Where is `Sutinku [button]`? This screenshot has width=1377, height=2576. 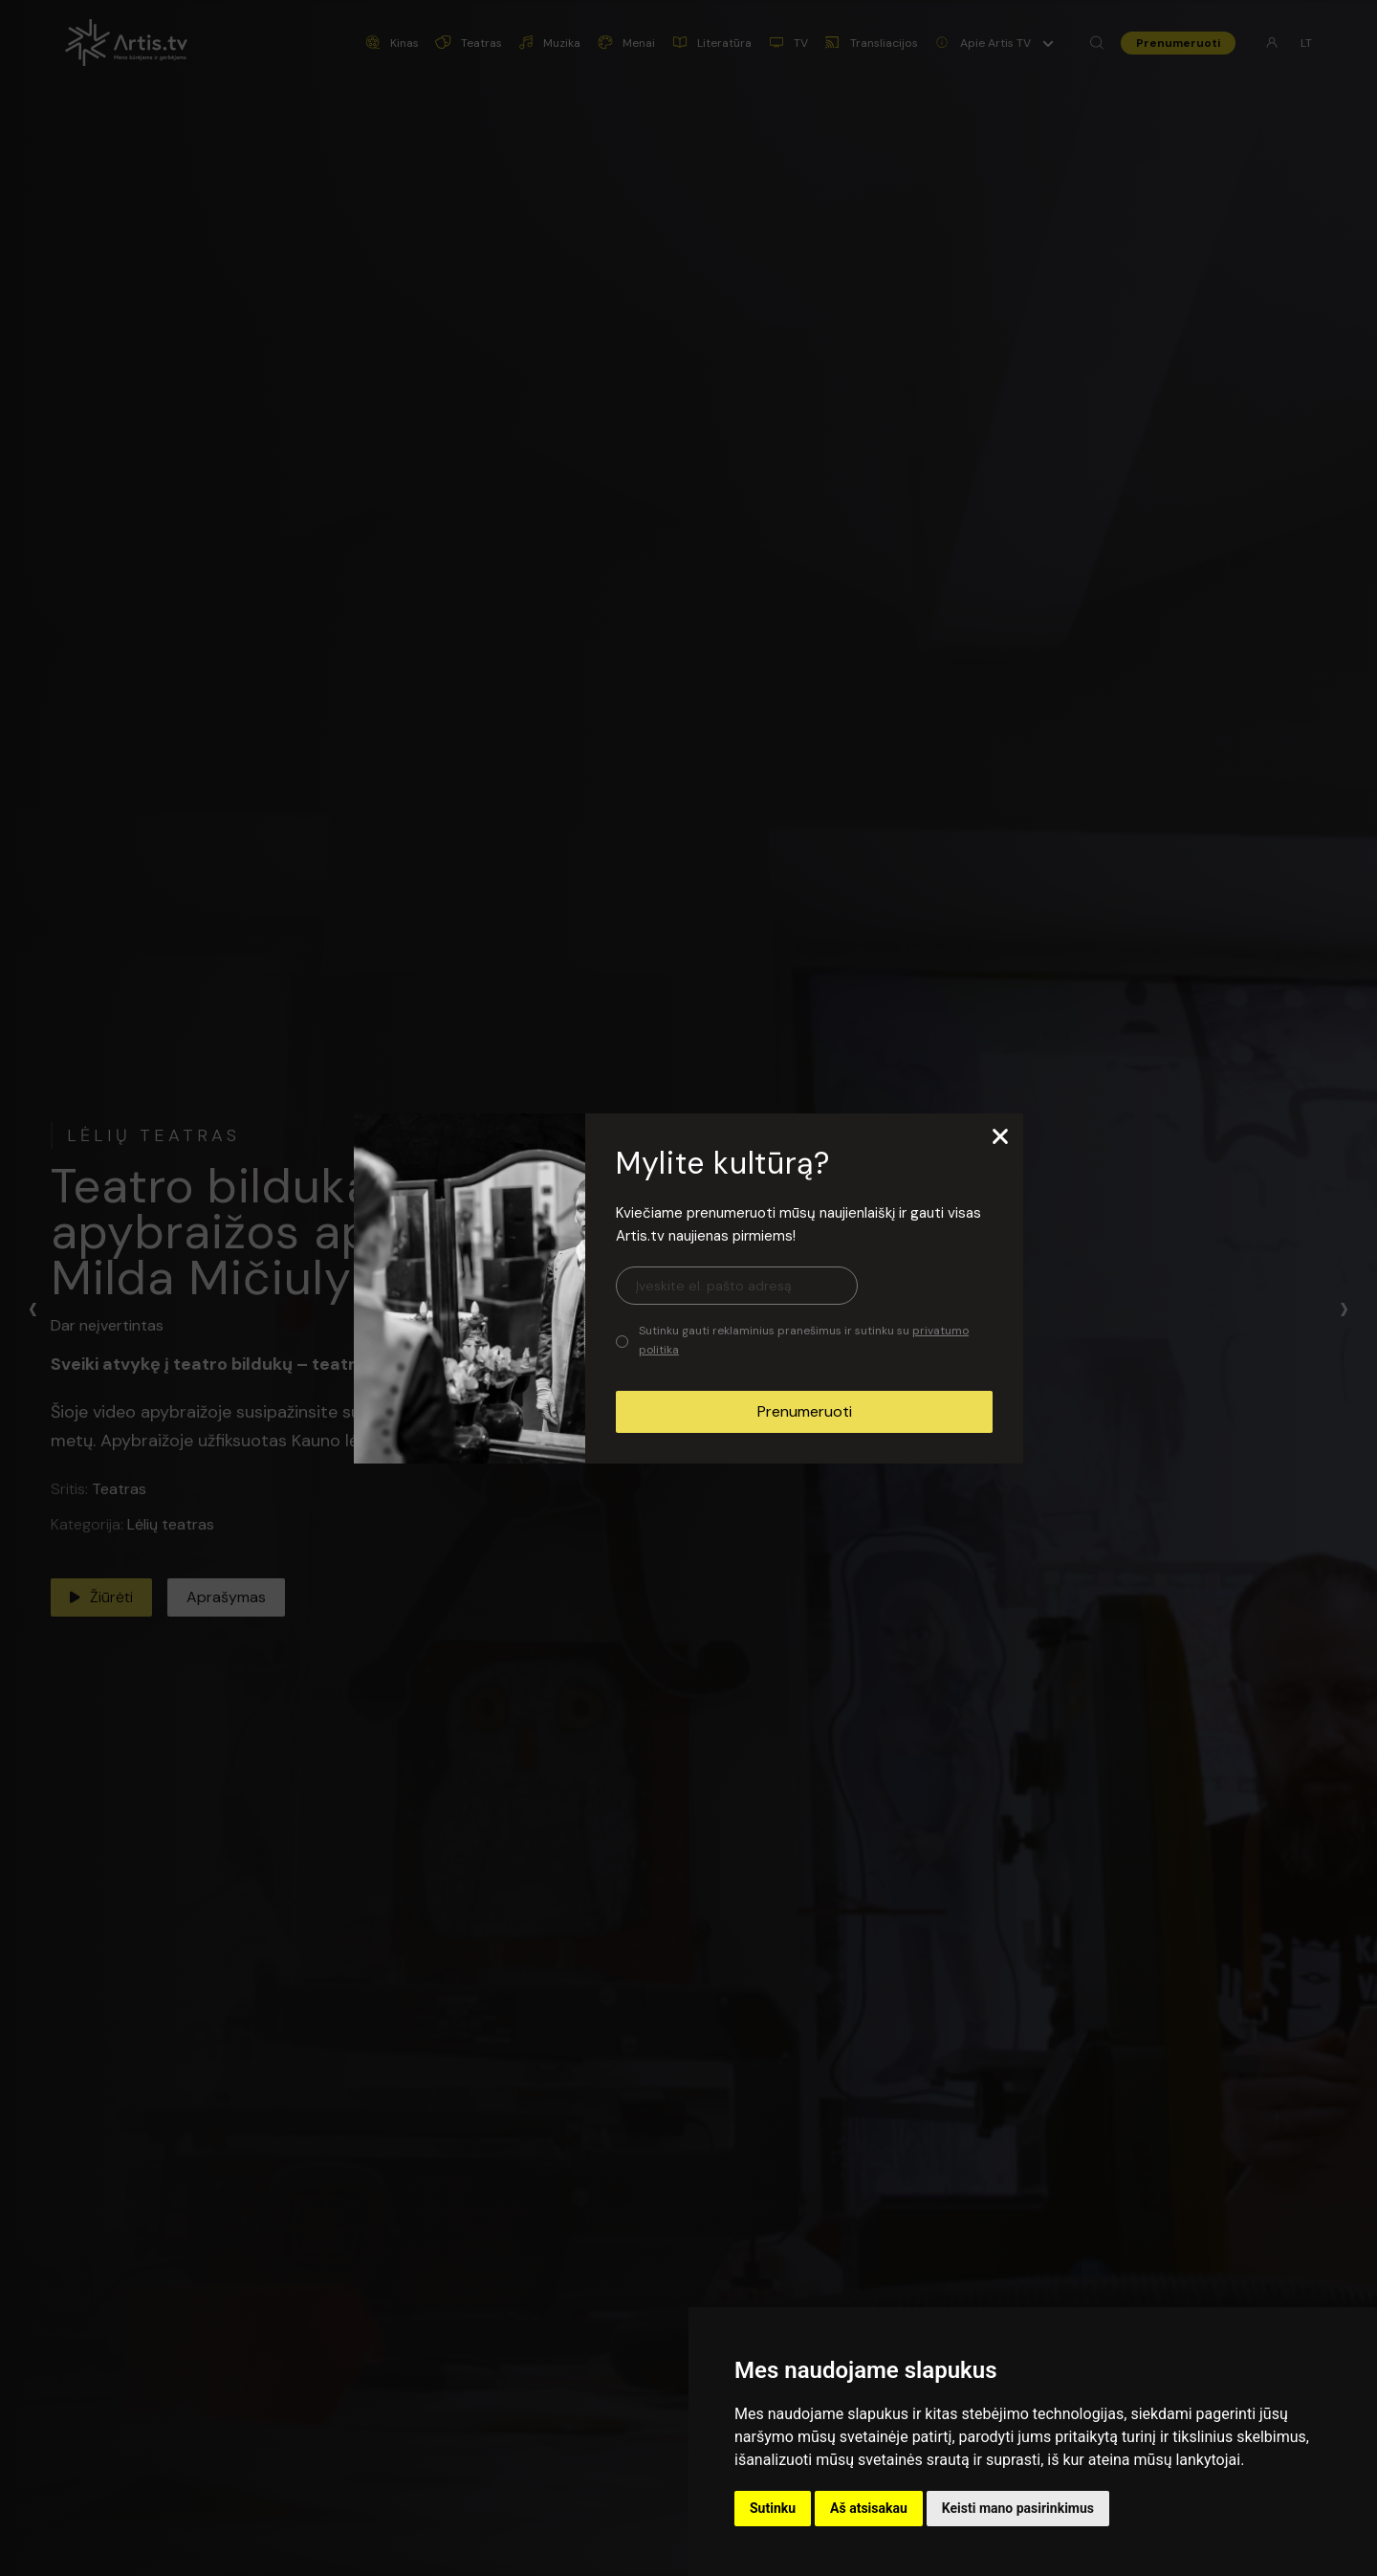 Sutinku [button] is located at coordinates (773, 2508).